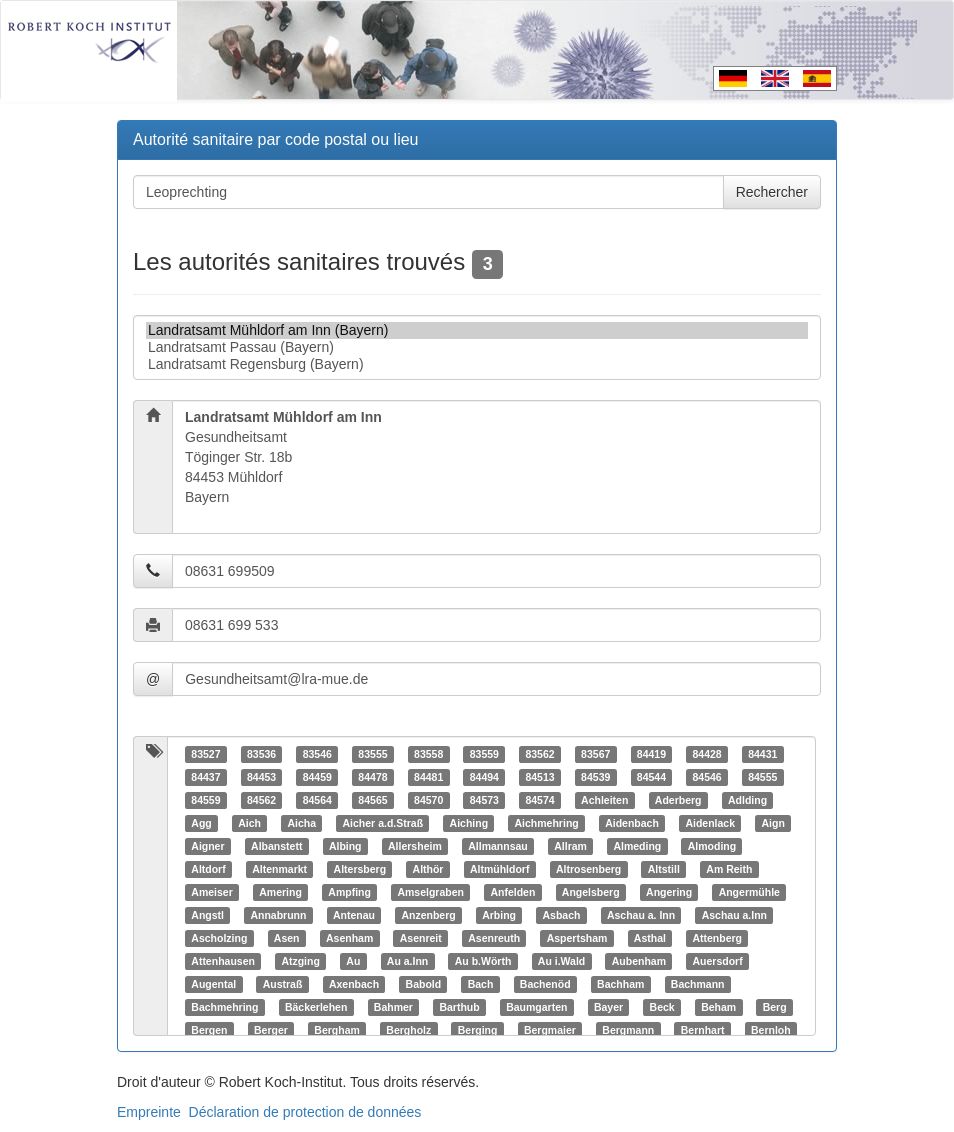 The image size is (954, 1132). What do you see at coordinates (749, 892) in the screenshot?
I see `Angermühle` at bounding box center [749, 892].